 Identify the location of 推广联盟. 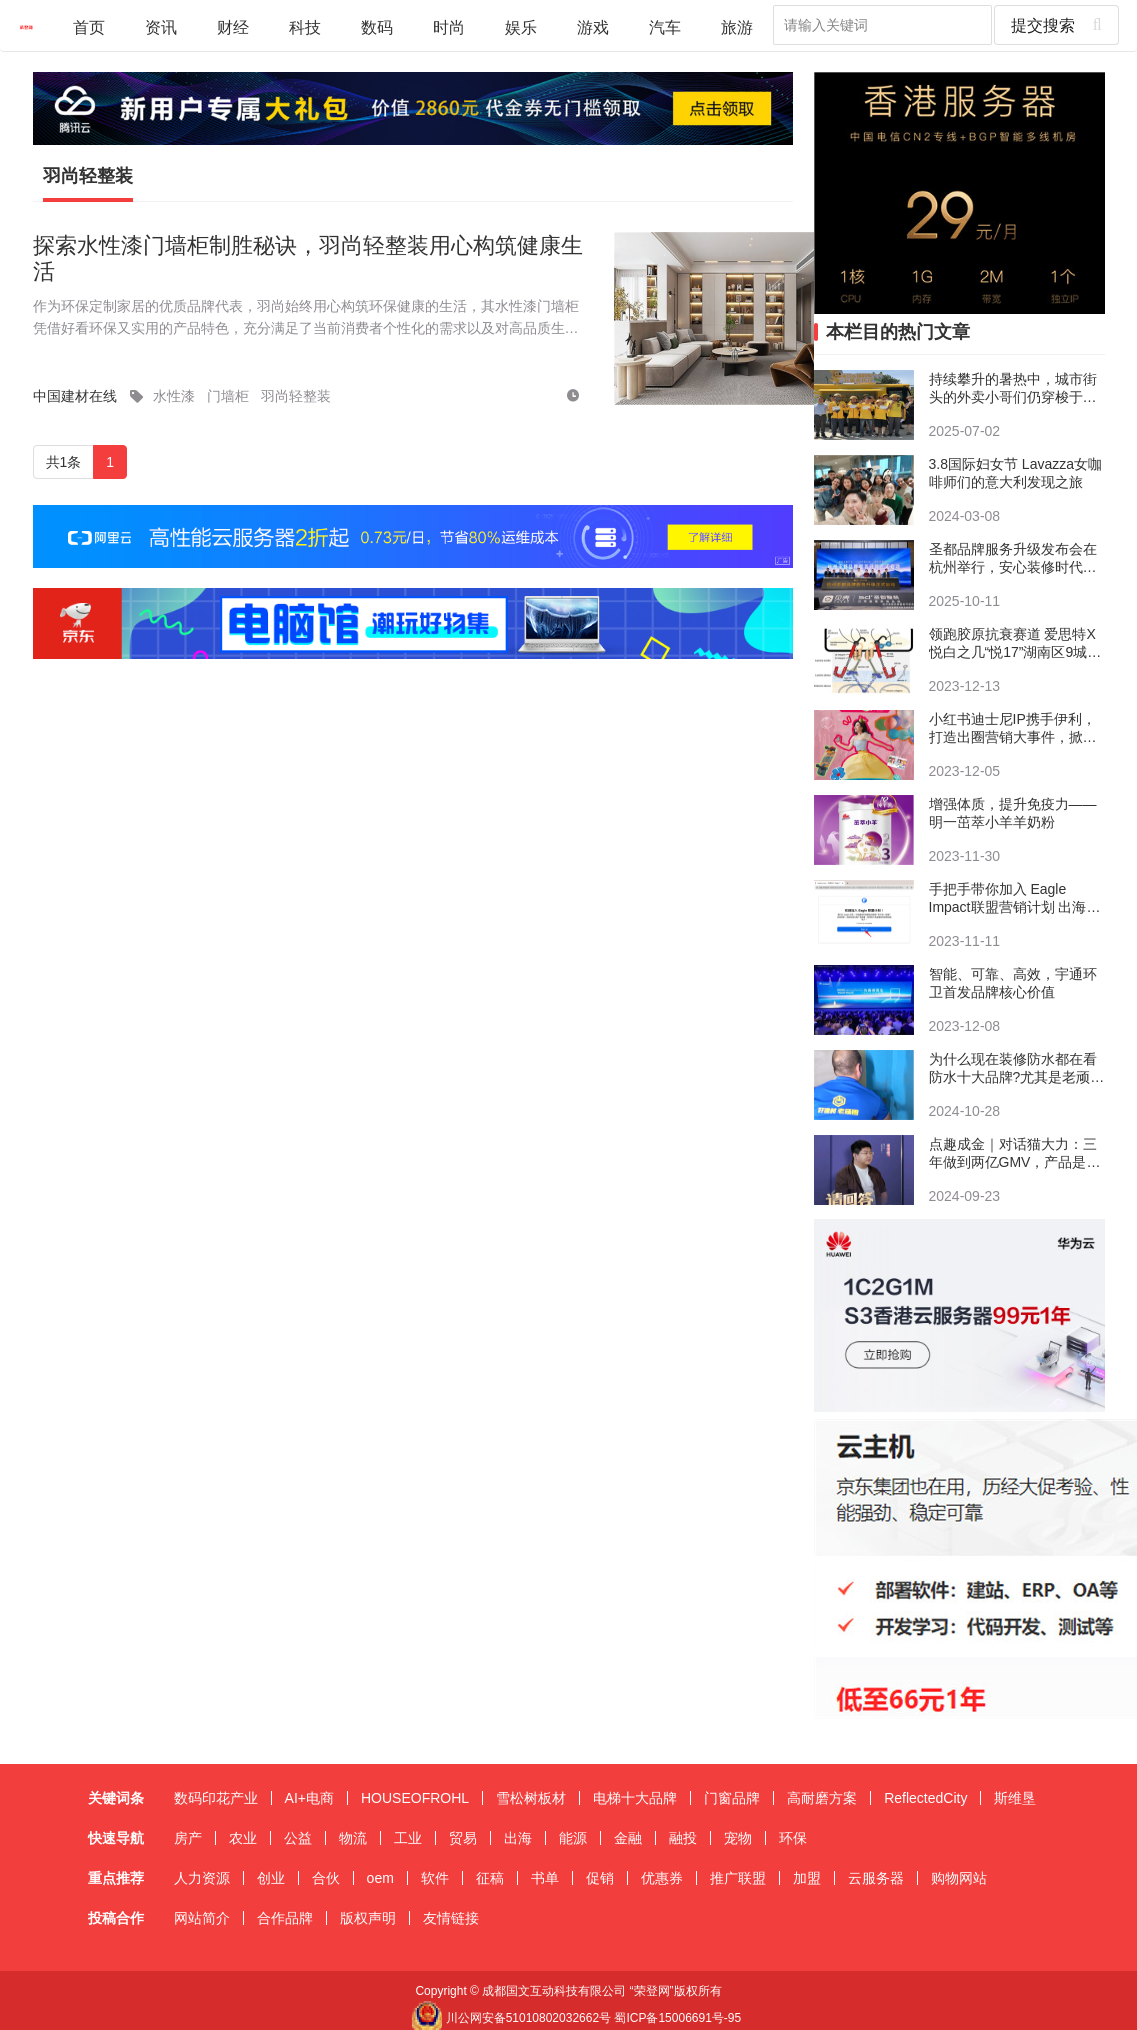
(738, 1878).